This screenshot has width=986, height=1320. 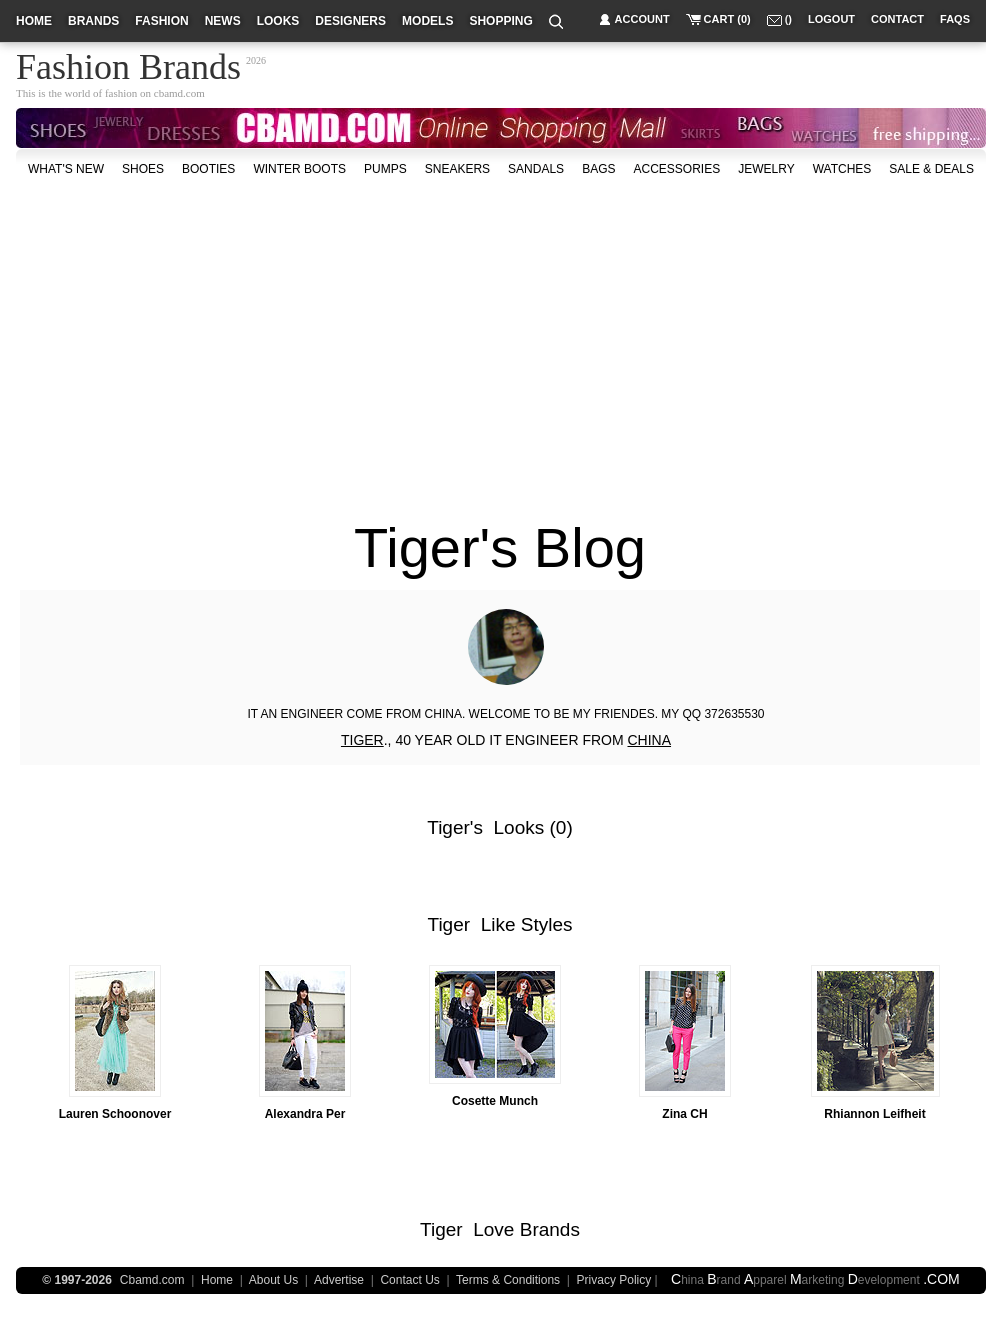 What do you see at coordinates (500, 547) in the screenshot?
I see `Tiger's Blog` at bounding box center [500, 547].